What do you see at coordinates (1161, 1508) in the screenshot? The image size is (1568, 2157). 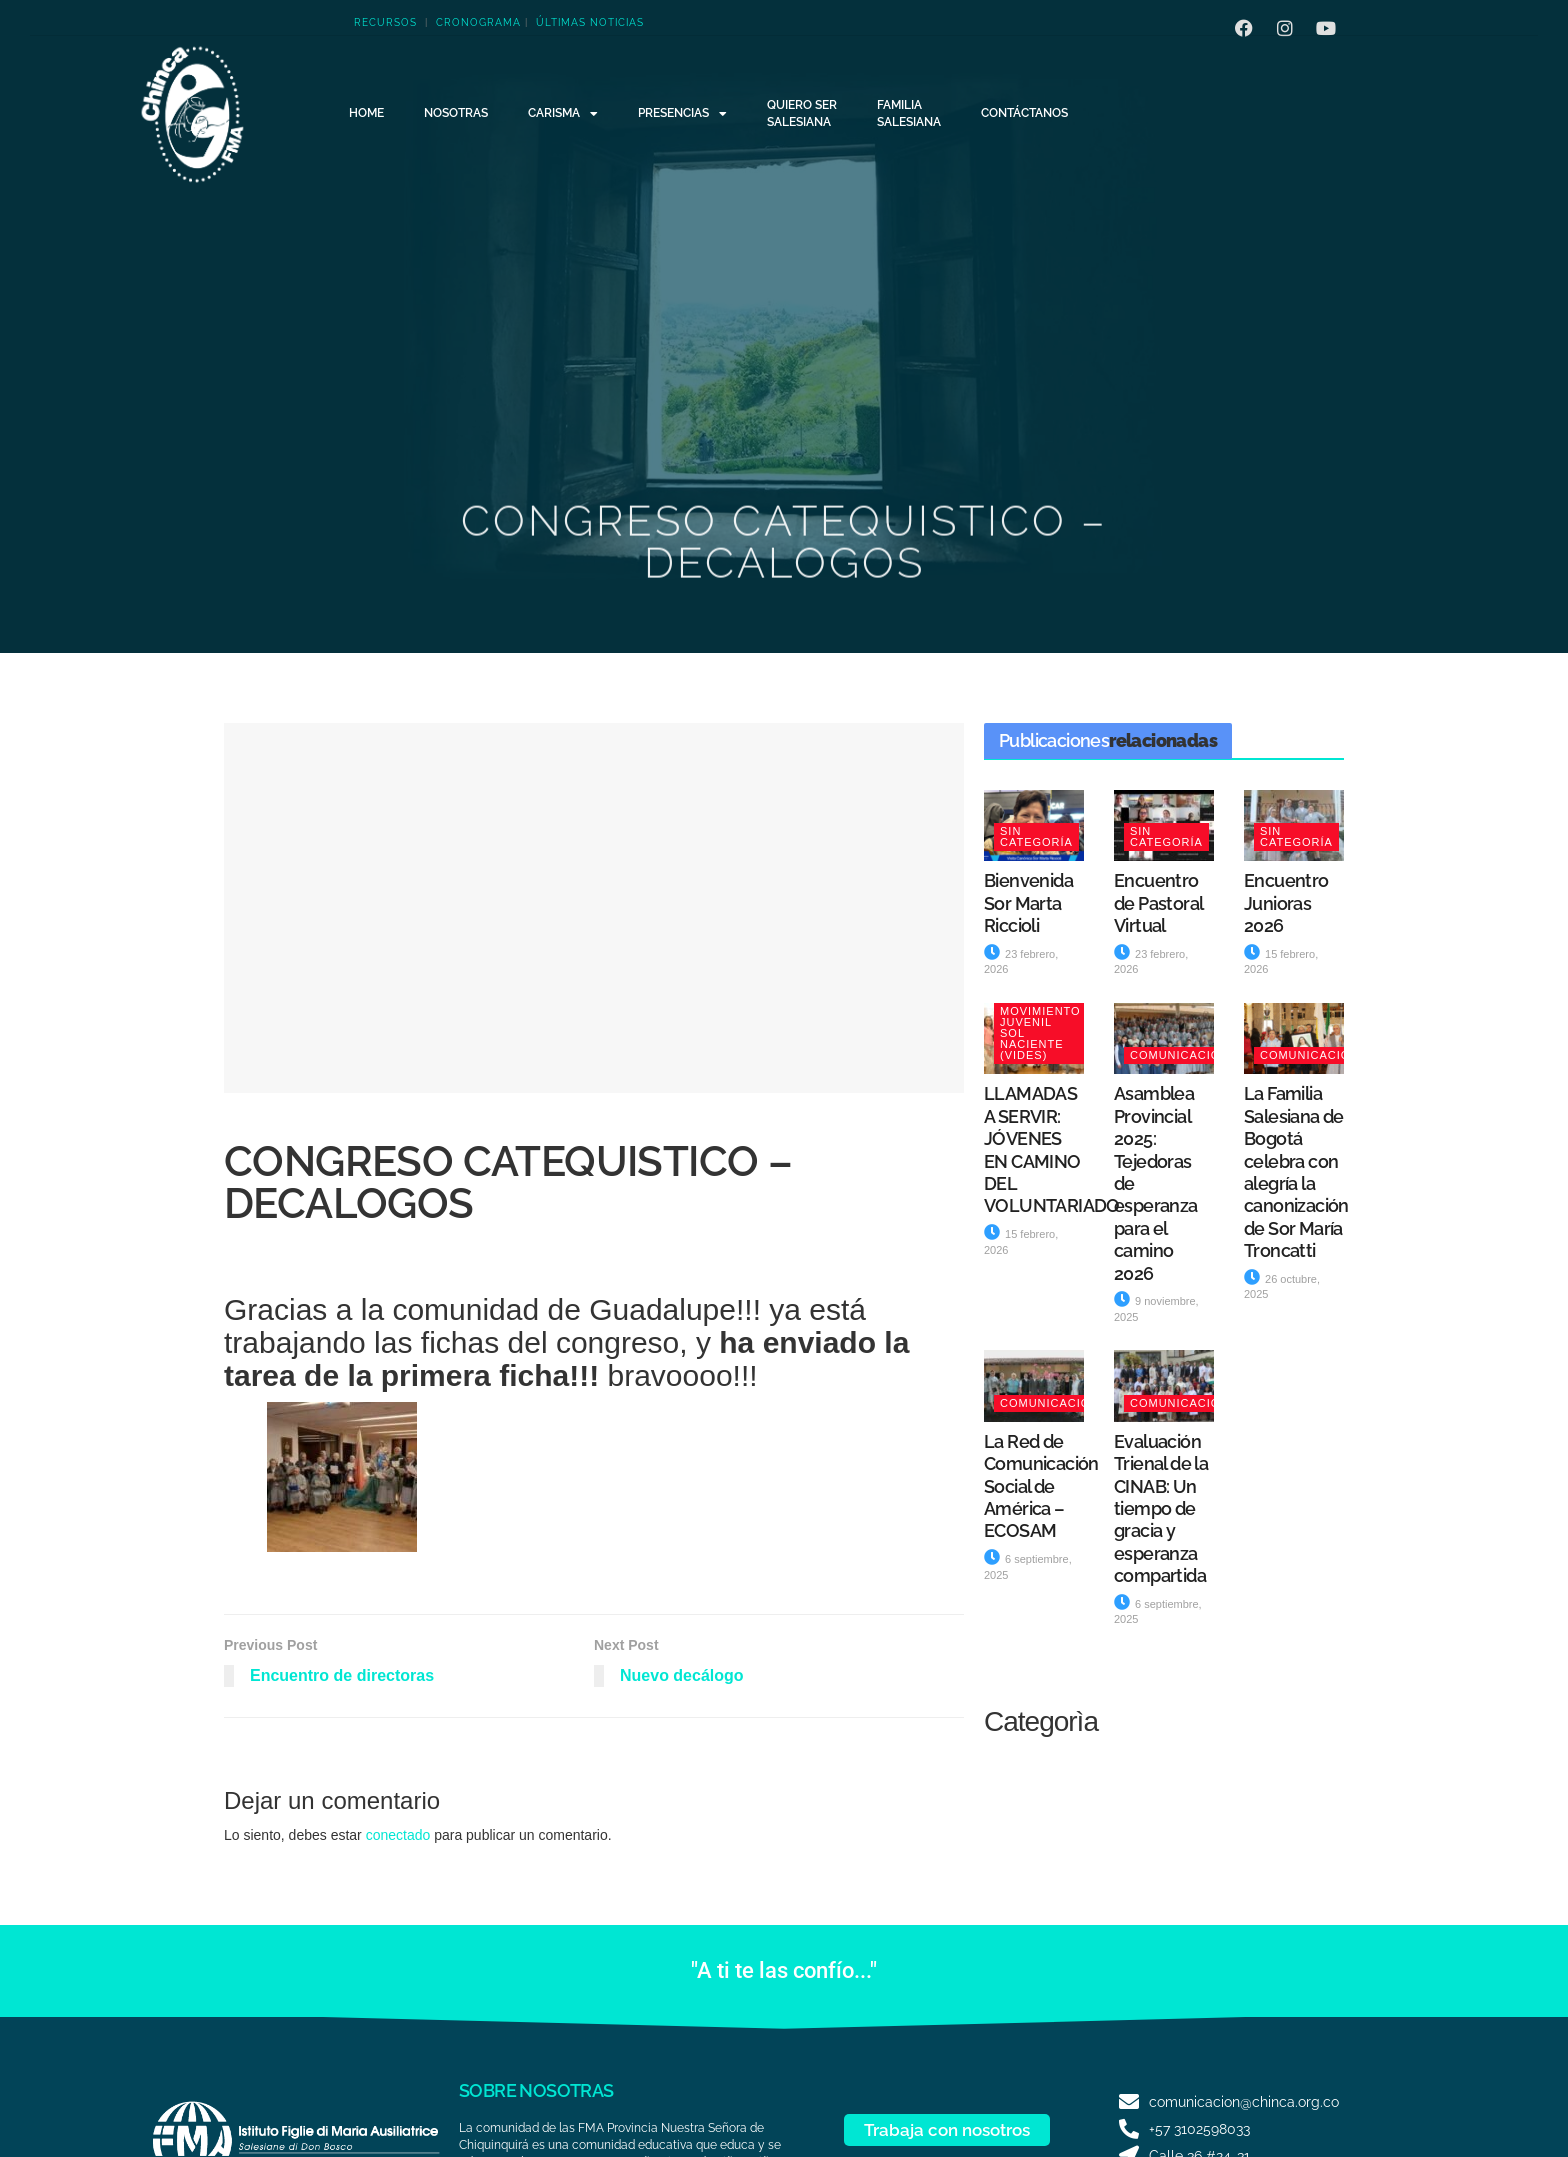 I see `Evaluación Trienal de la CINAB: Un tiempo de gracia y esperanza compartida` at bounding box center [1161, 1508].